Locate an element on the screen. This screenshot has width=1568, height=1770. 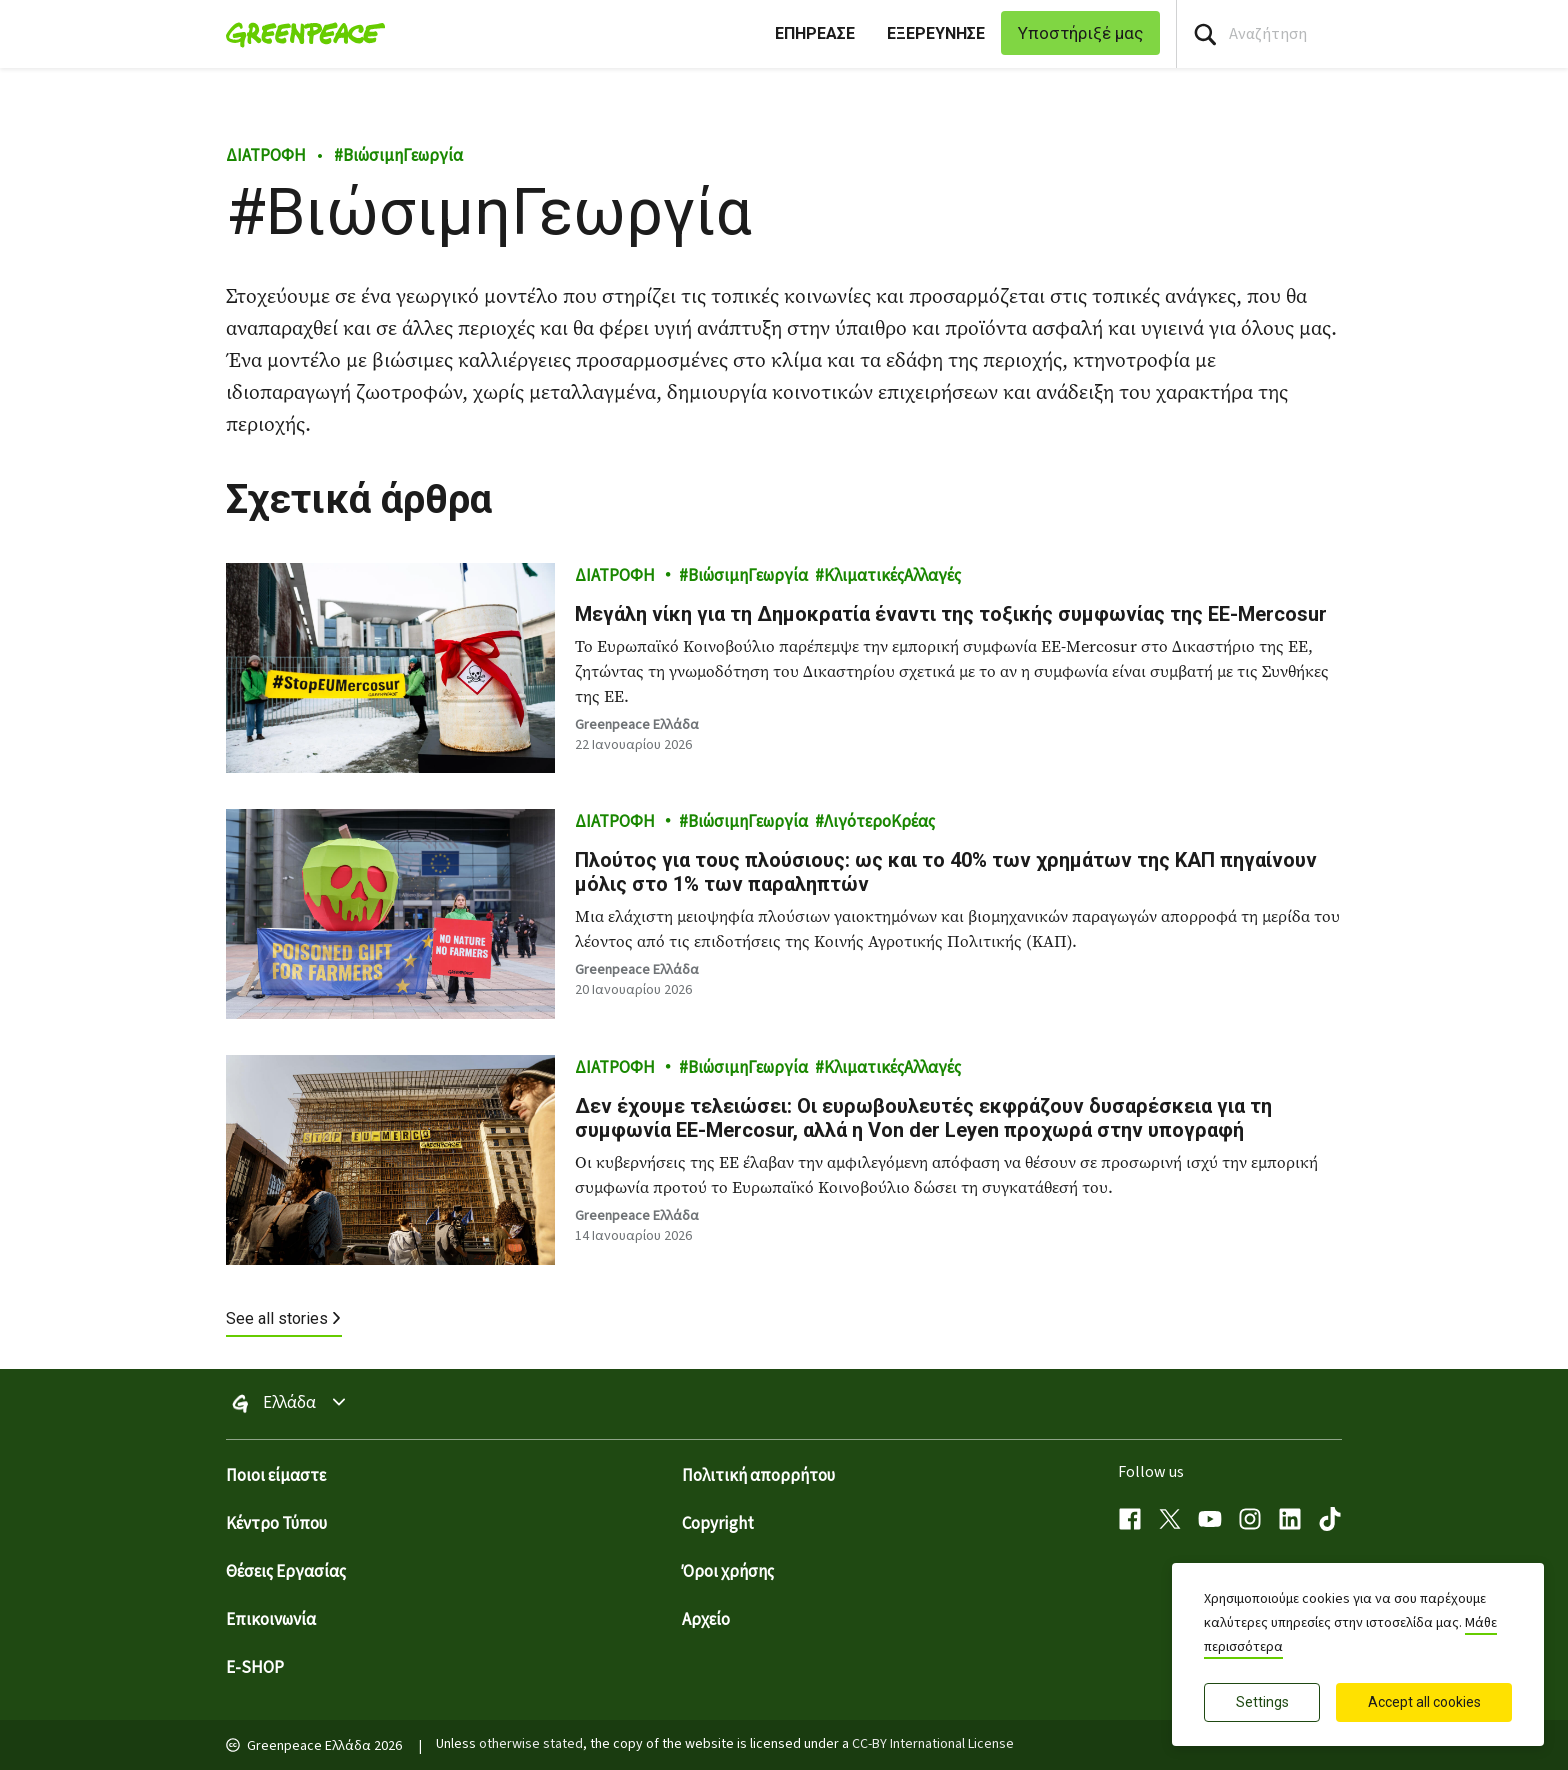
Ελλάδα [Toggle worldwide site selection menu Greenpeace Ελλάδα] is located at coordinates (289, 1404).